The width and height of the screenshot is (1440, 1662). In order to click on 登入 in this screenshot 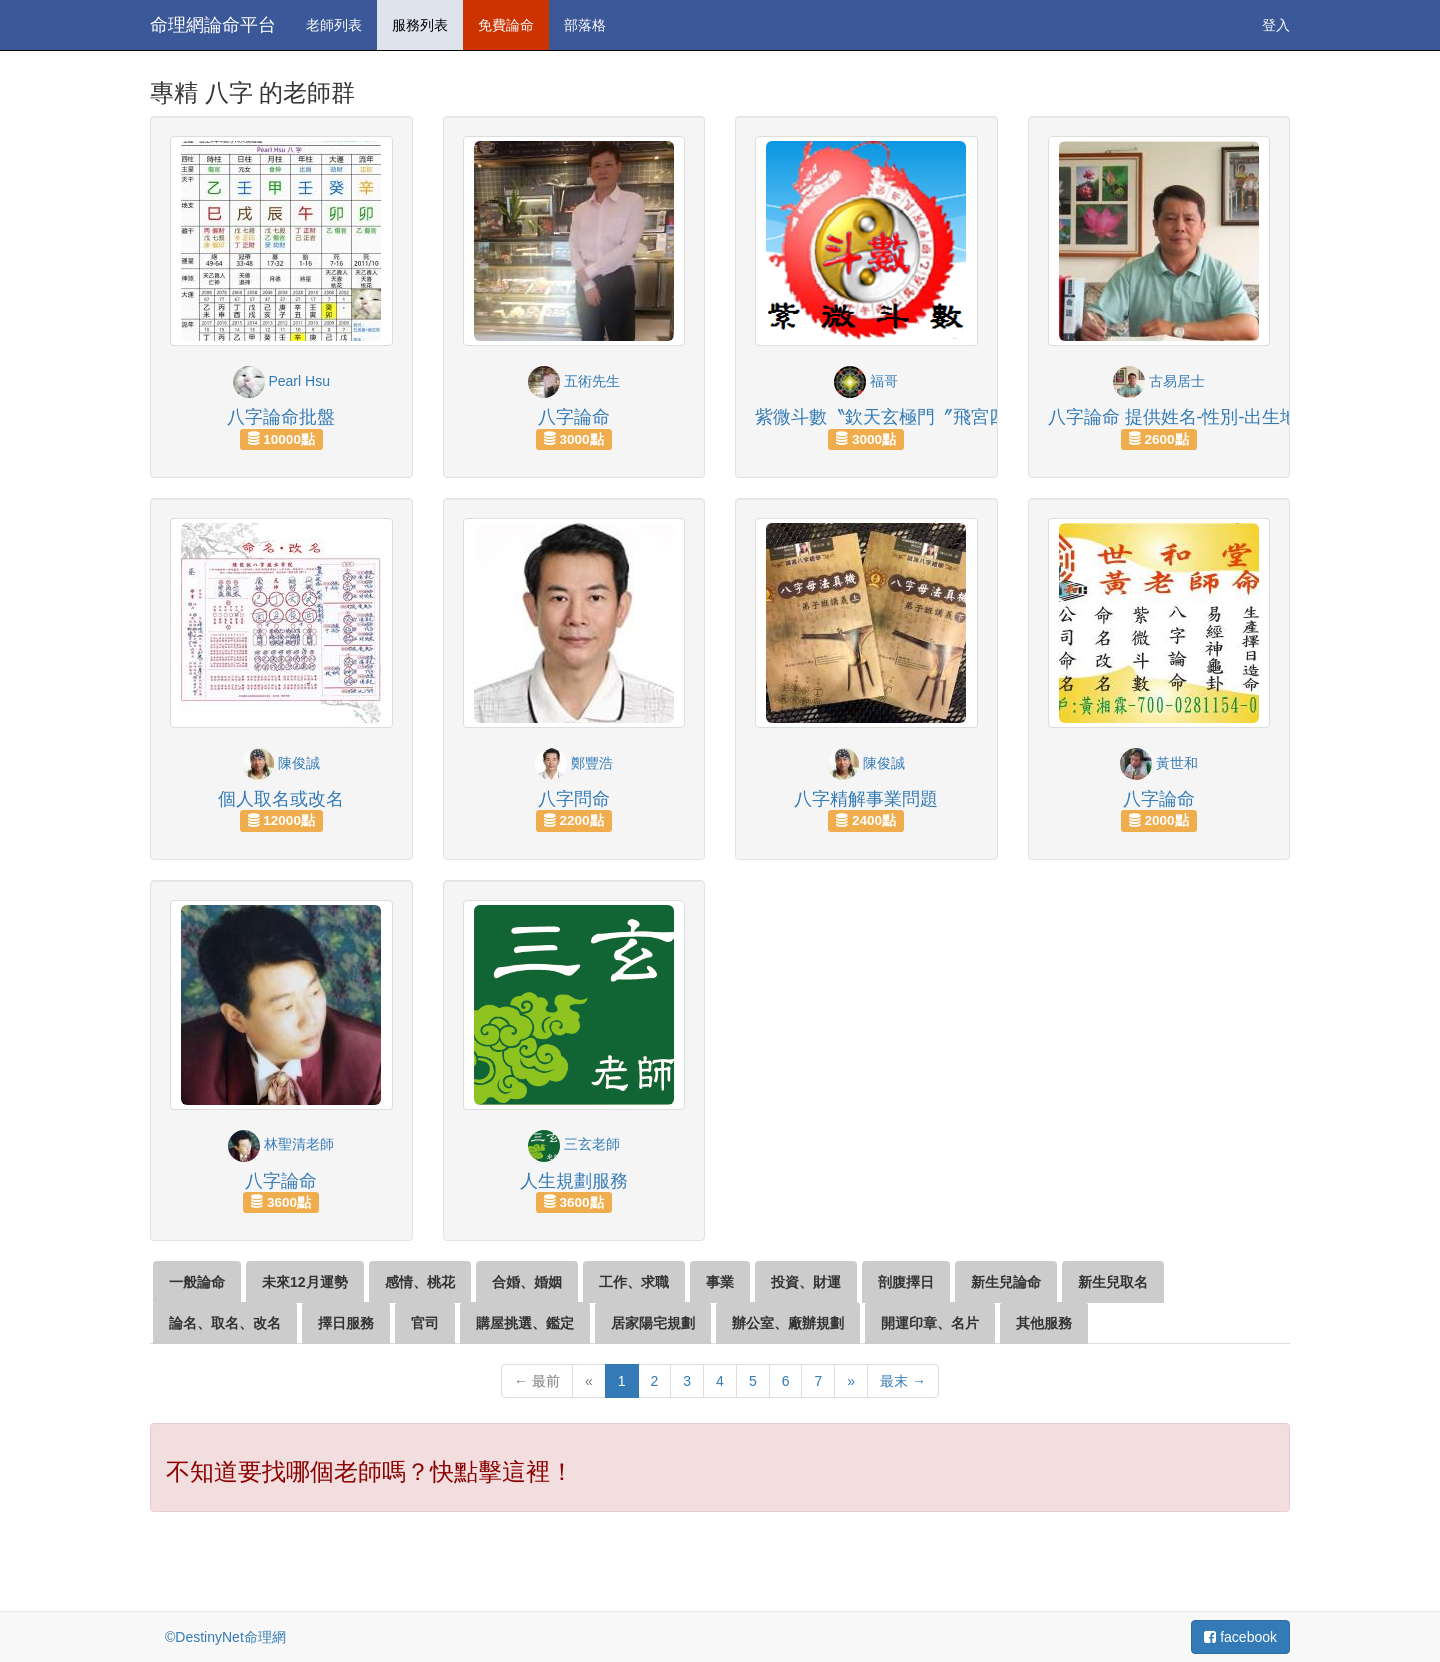, I will do `click(1276, 25)`.